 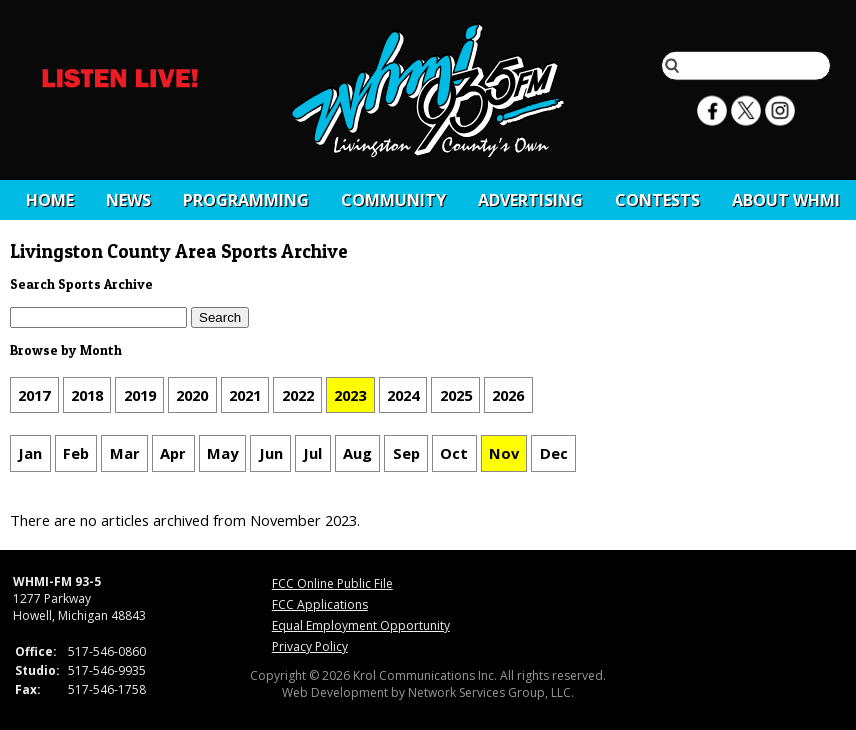 I want to click on Jun, so click(x=271, y=454).